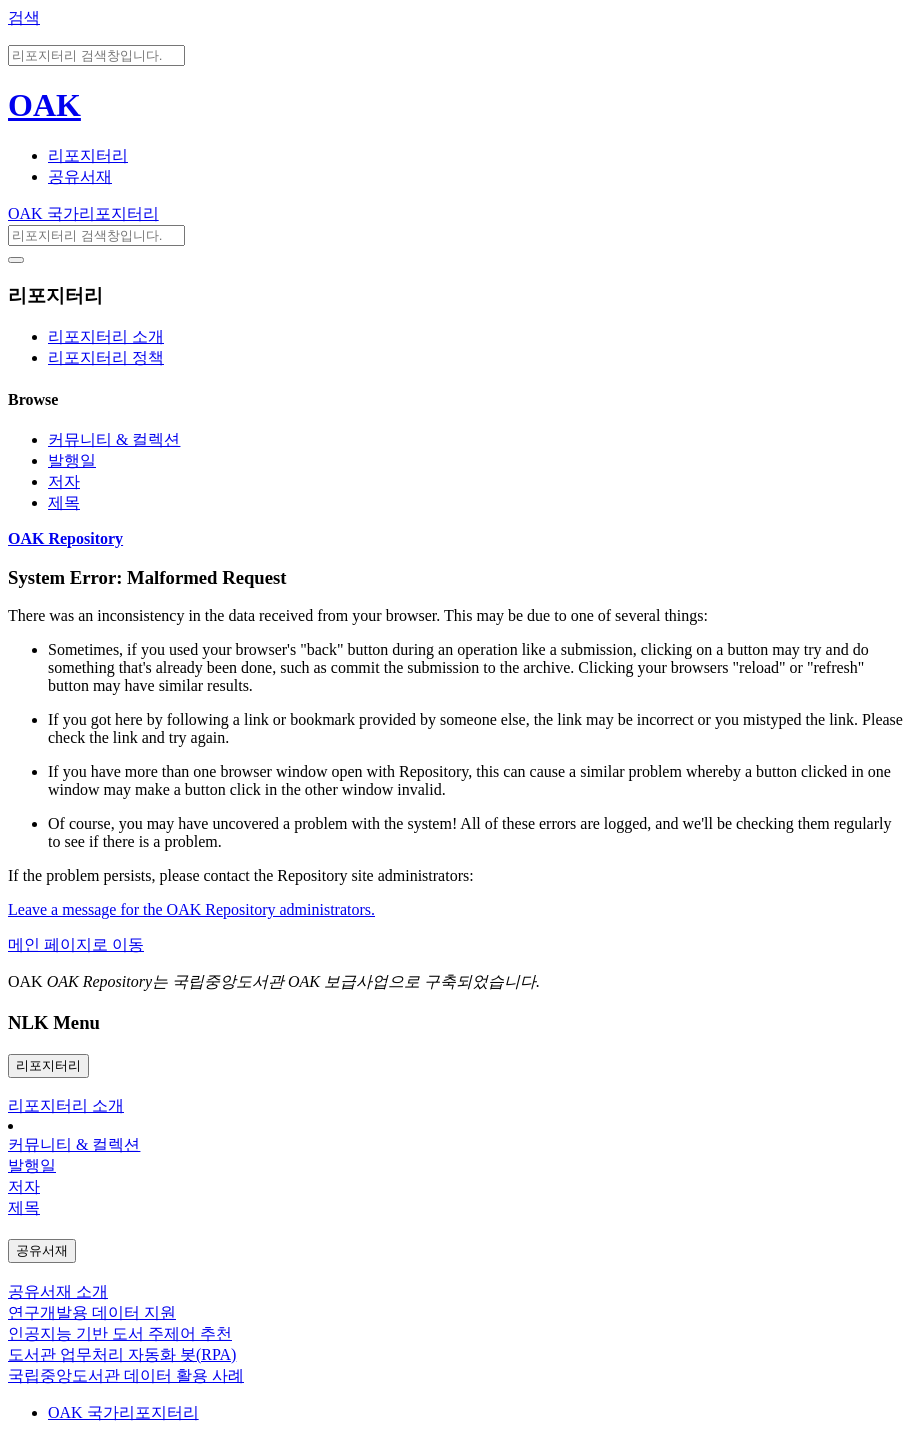 This screenshot has width=912, height=1440. Describe the element at coordinates (64, 481) in the screenshot. I see `저자` at that location.